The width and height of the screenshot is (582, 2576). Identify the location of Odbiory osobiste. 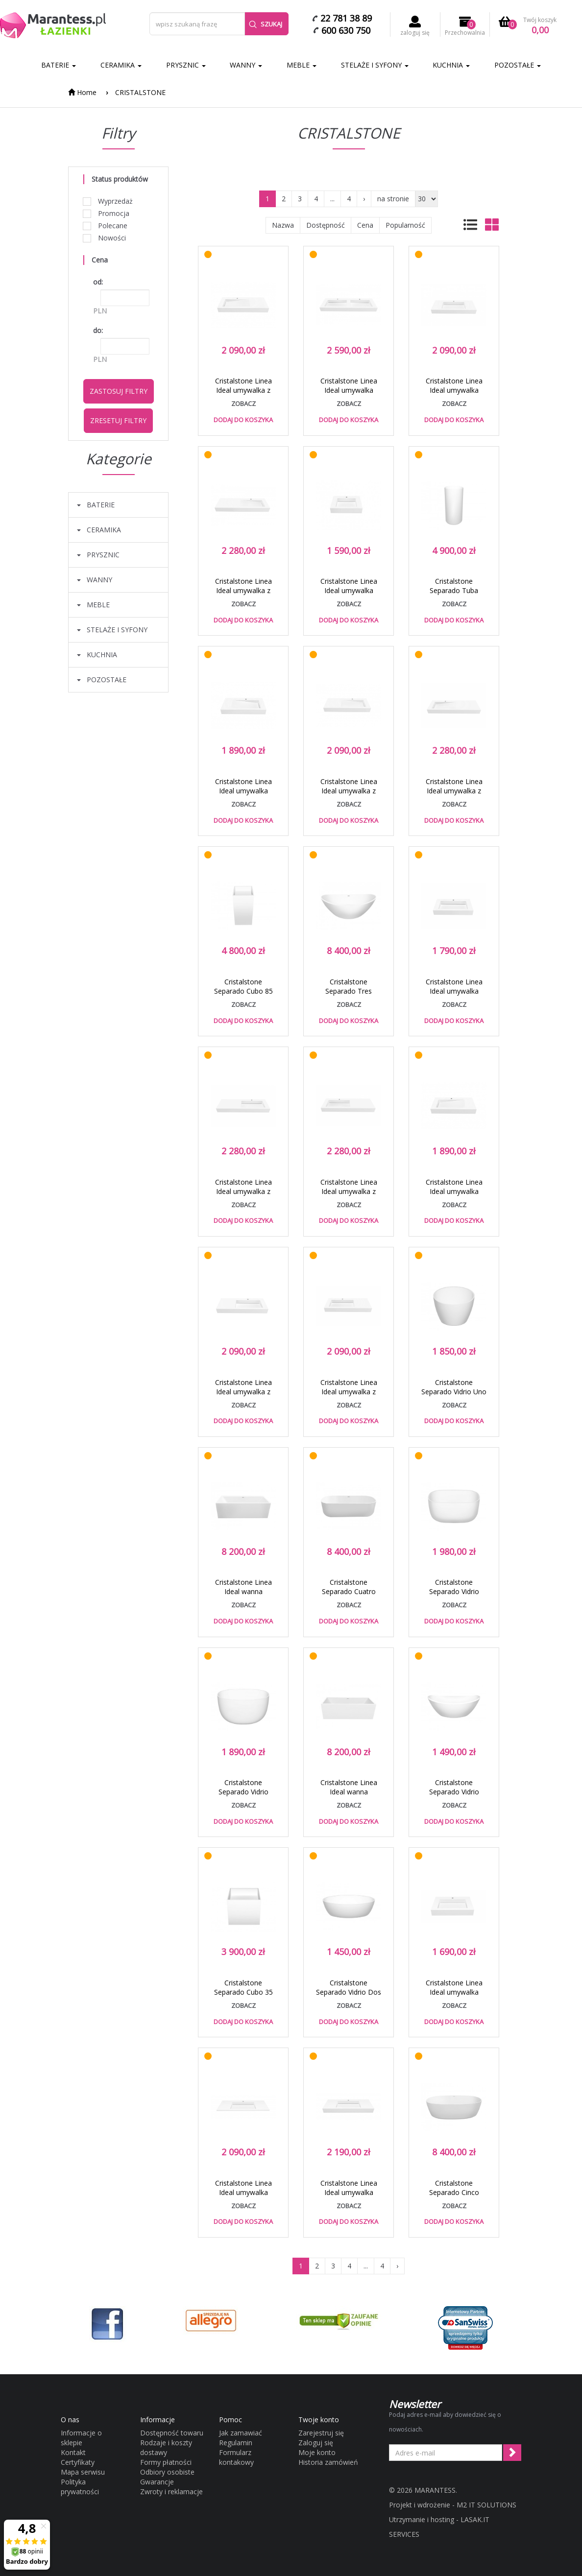
(167, 2472).